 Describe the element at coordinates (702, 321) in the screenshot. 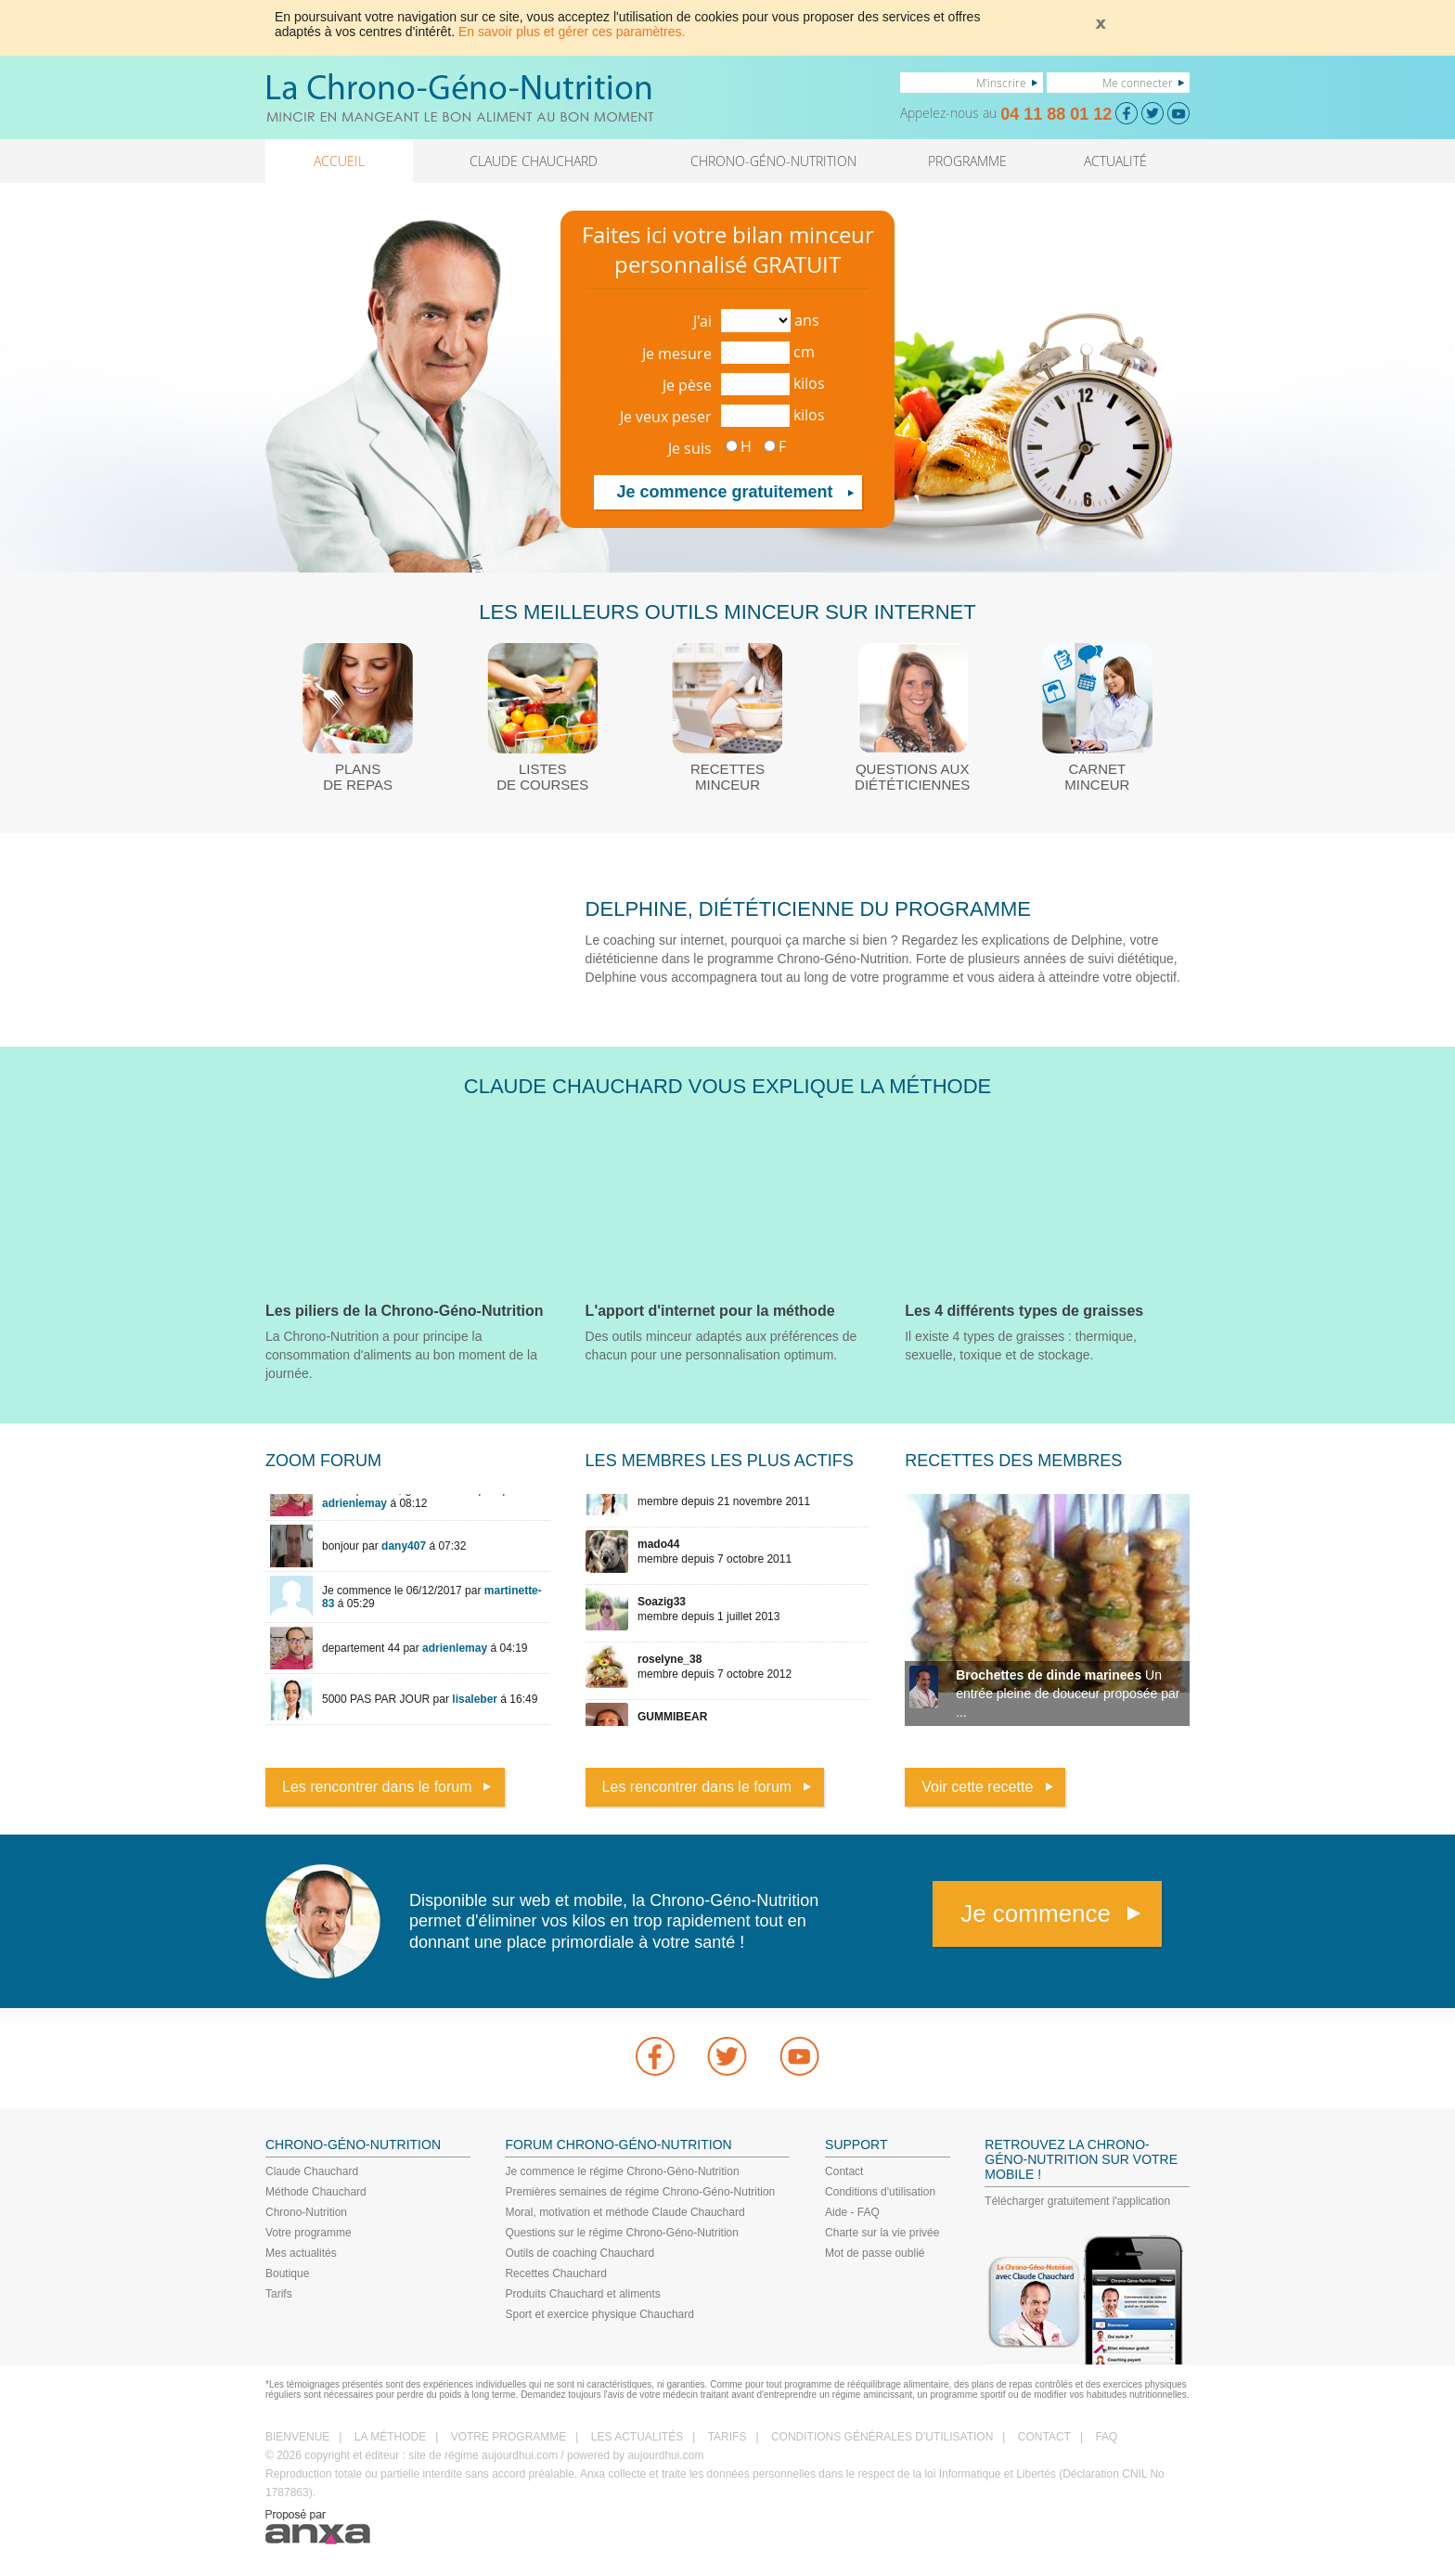

I see `J'ai` at that location.